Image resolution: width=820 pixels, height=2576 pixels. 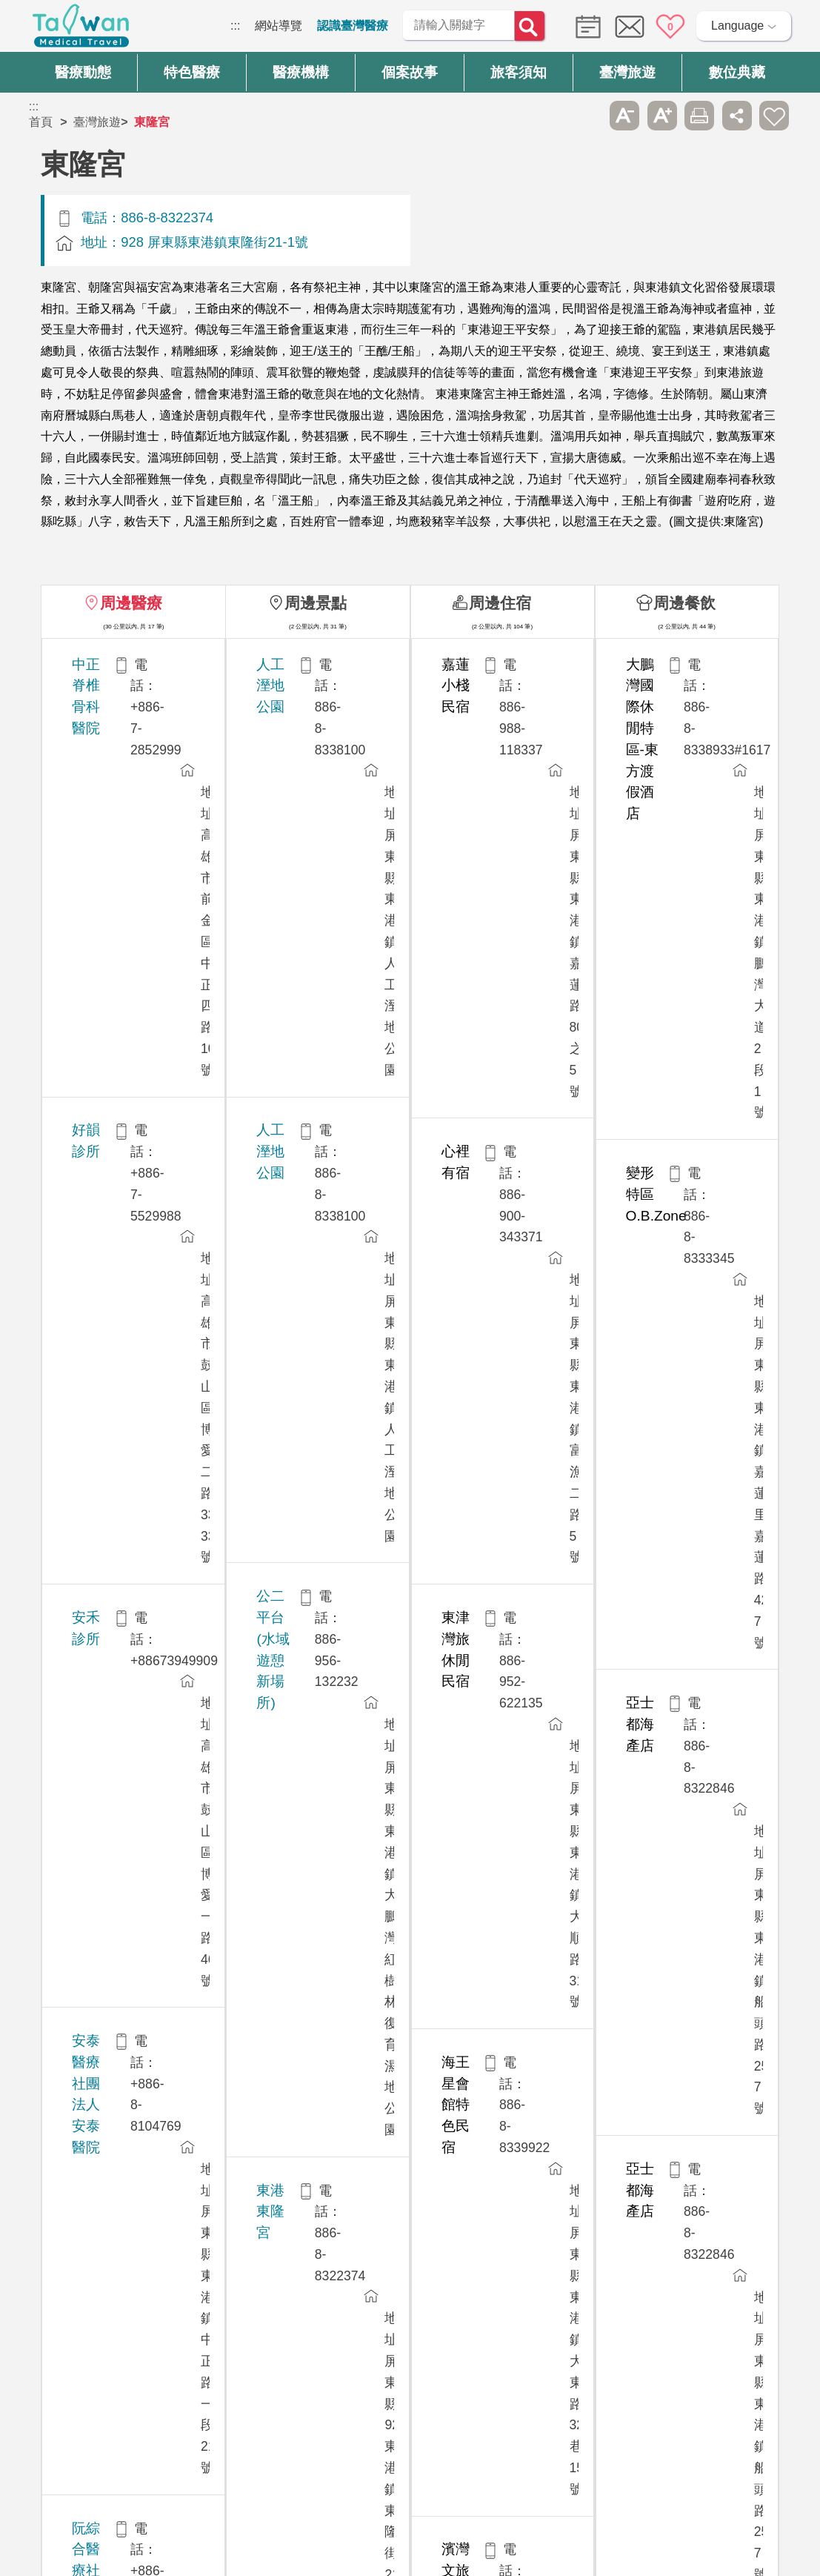 I want to click on 徐永昌整形外科診所, so click(x=134, y=1236).